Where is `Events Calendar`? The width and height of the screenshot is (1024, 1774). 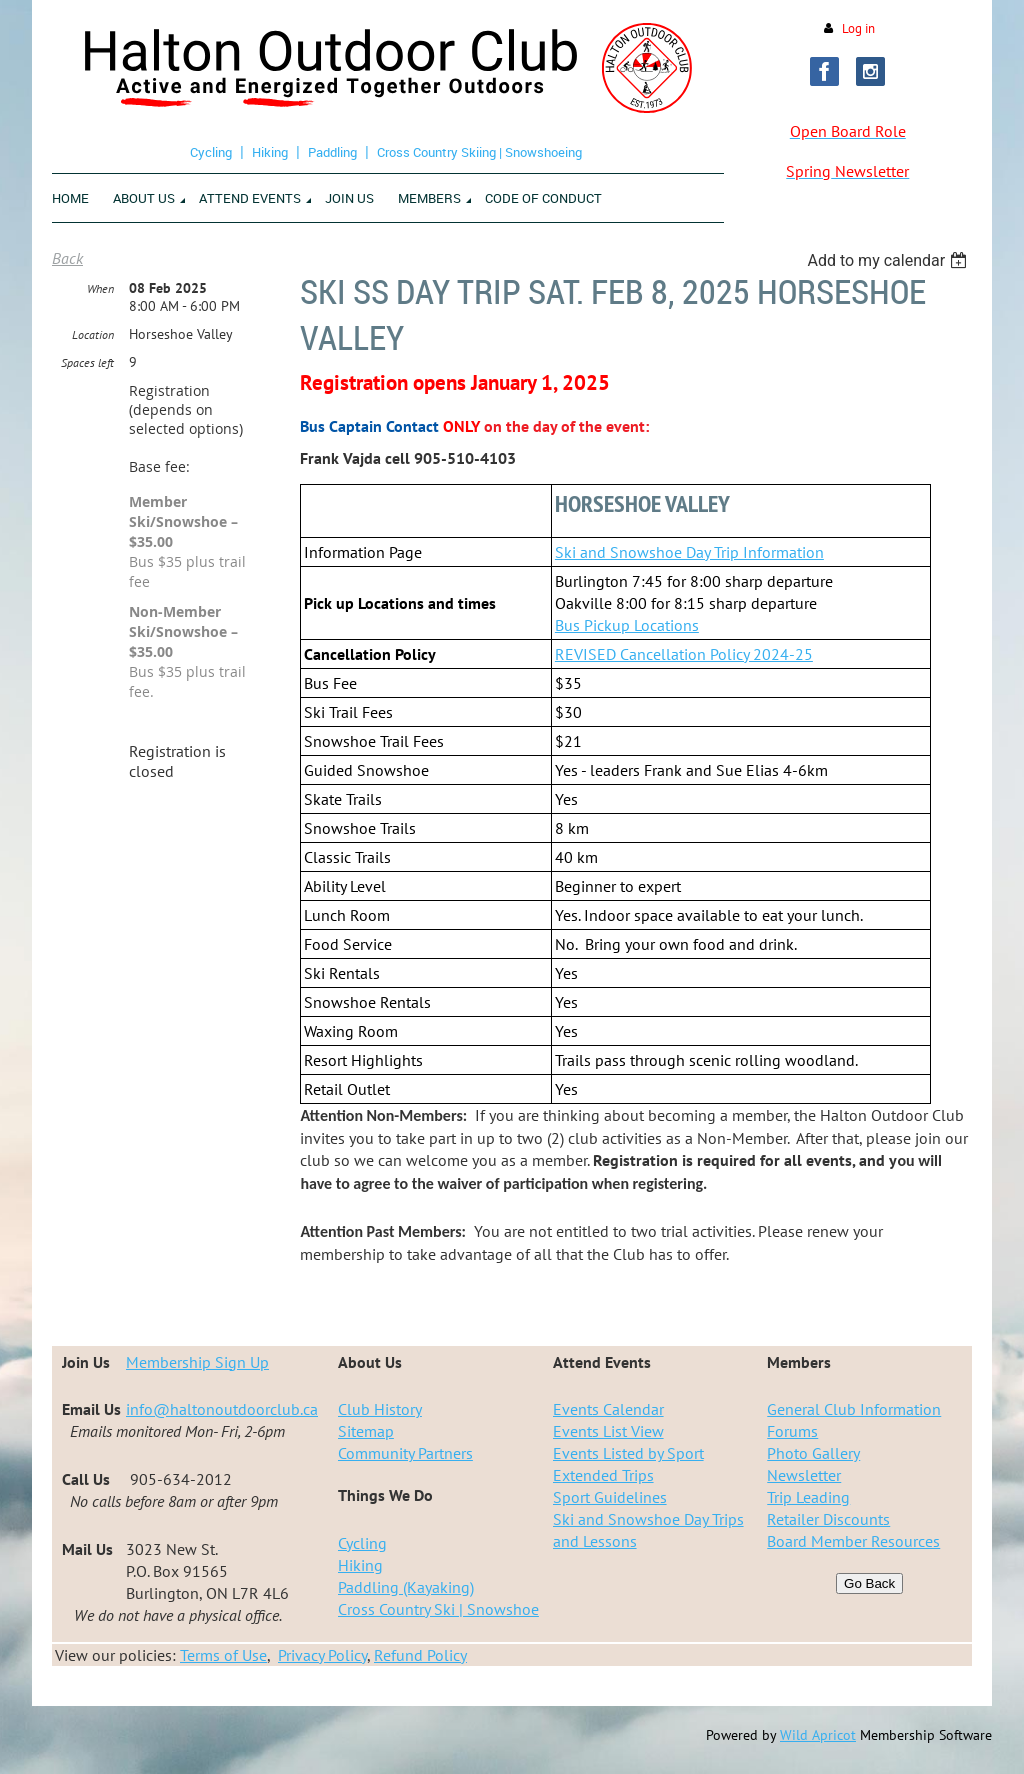 Events Calendar is located at coordinates (608, 1409).